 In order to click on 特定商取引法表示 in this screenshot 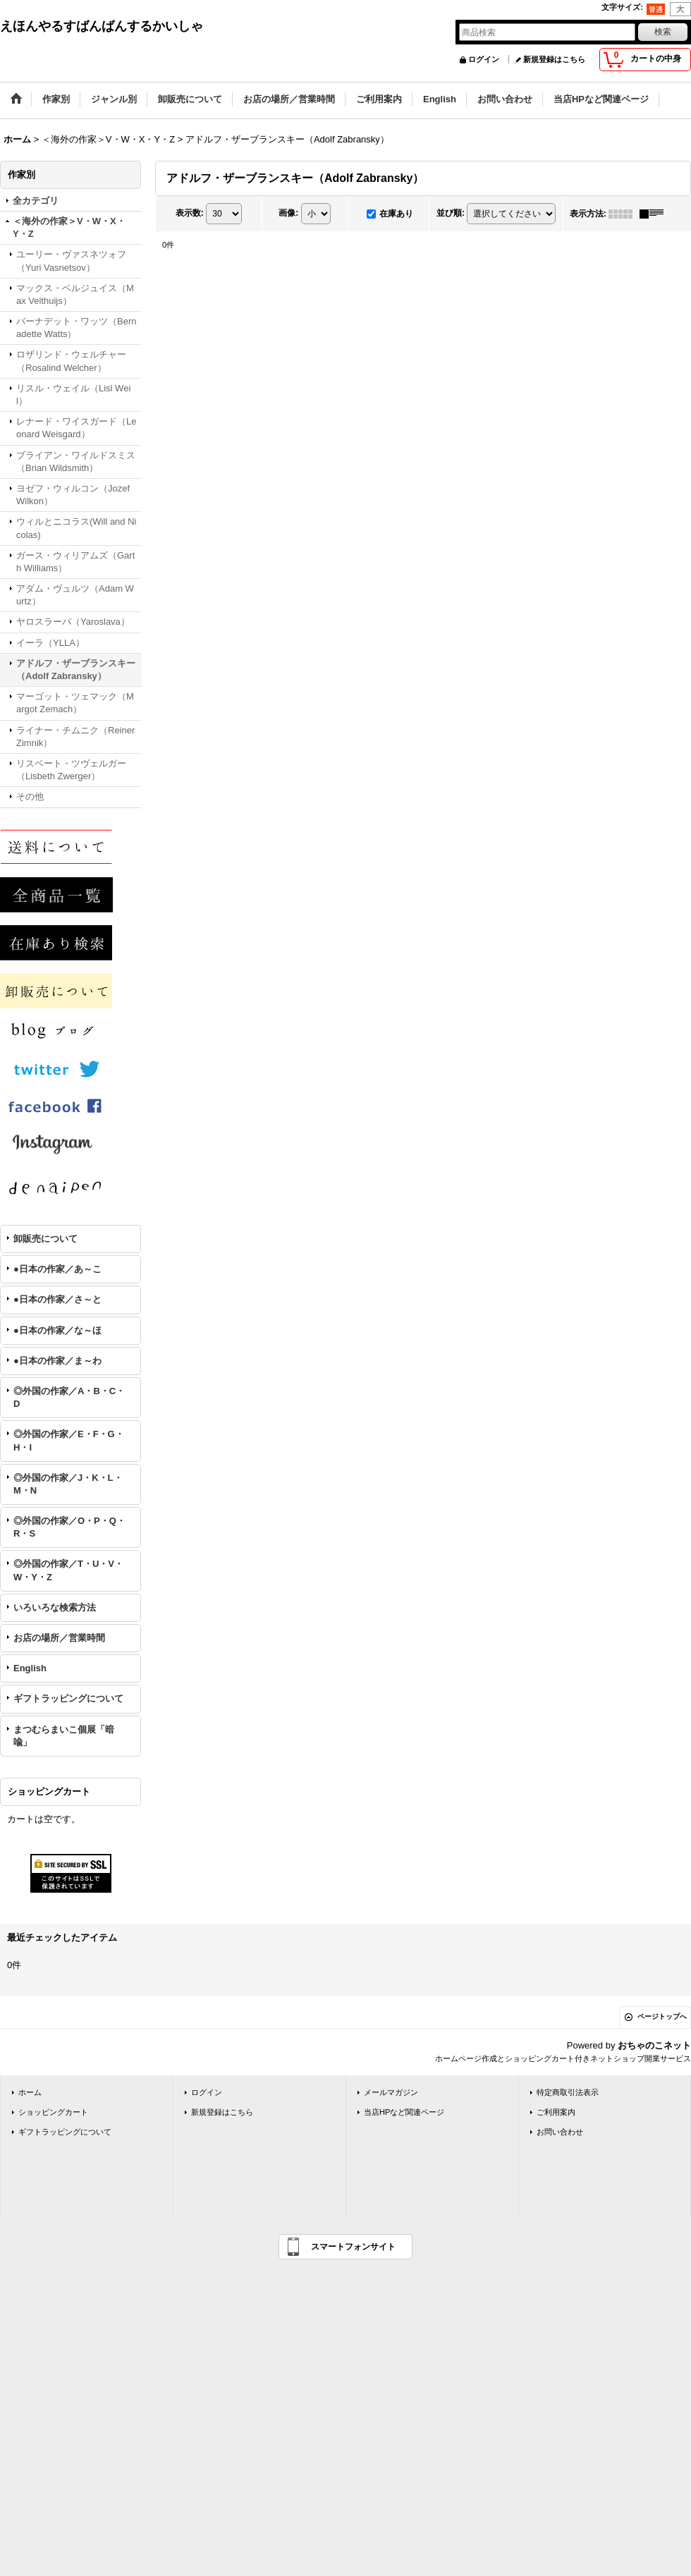, I will do `click(568, 2092)`.